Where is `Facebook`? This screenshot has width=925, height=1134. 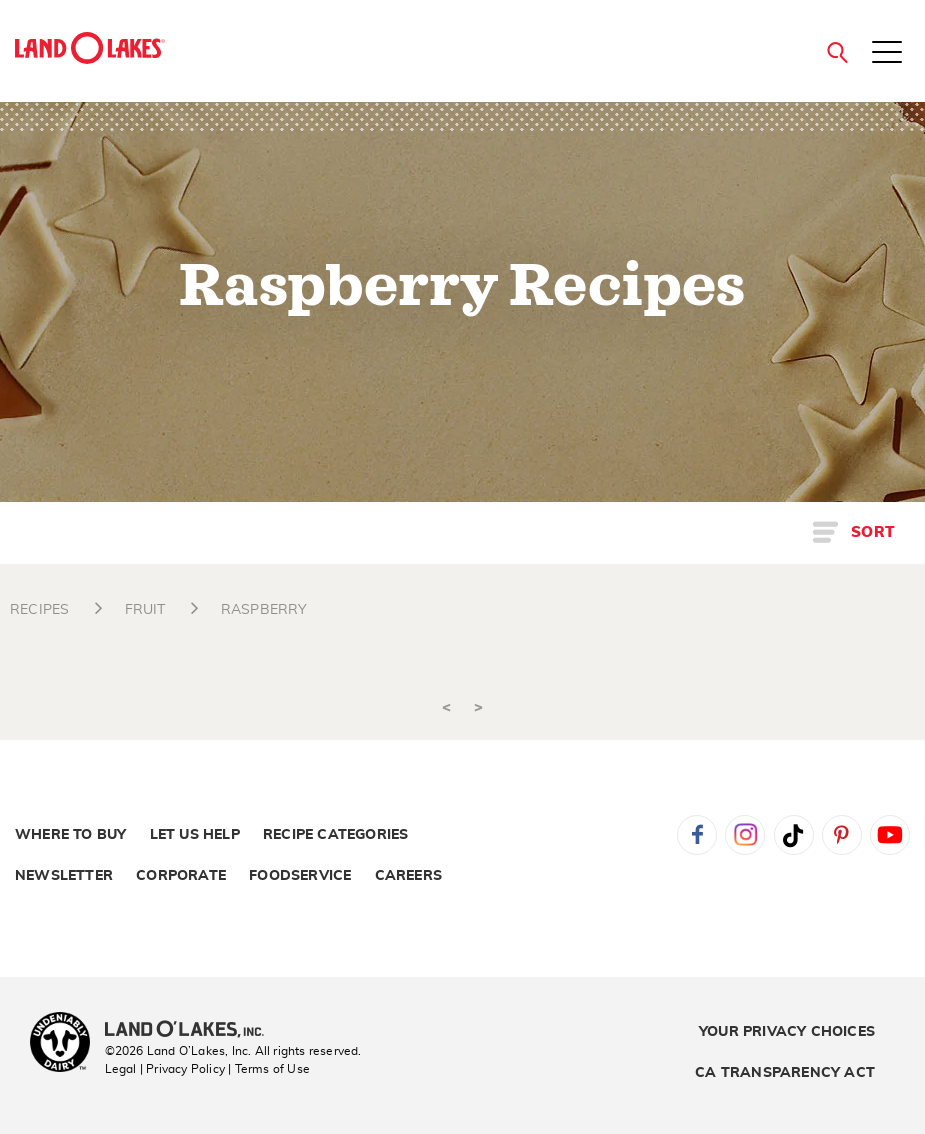
Facebook is located at coordinates (697, 835).